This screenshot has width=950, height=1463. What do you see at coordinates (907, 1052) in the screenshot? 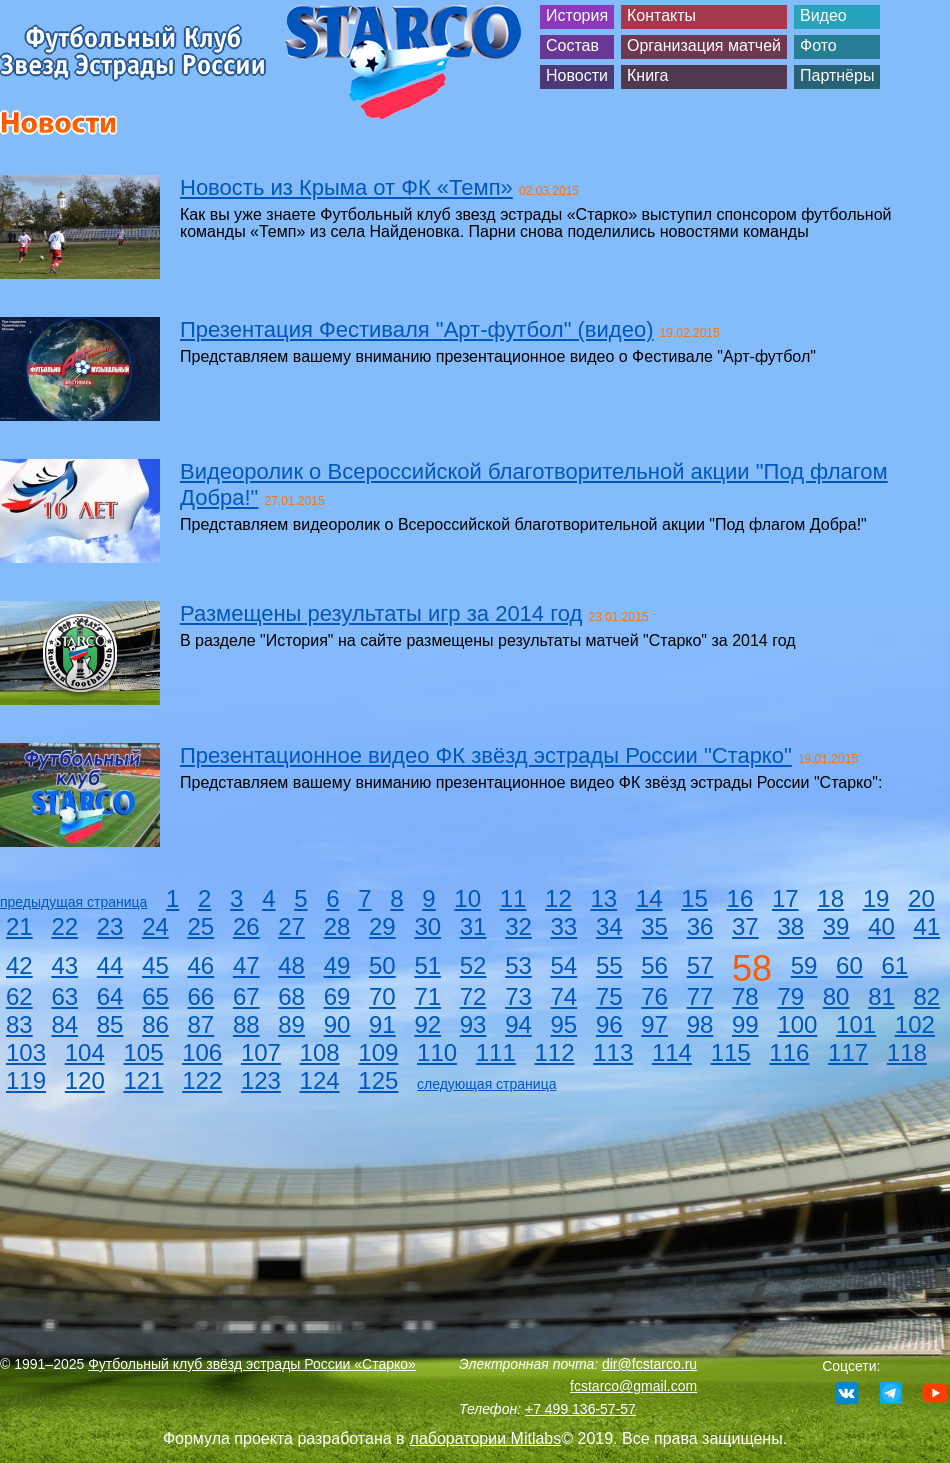
I see `118` at bounding box center [907, 1052].